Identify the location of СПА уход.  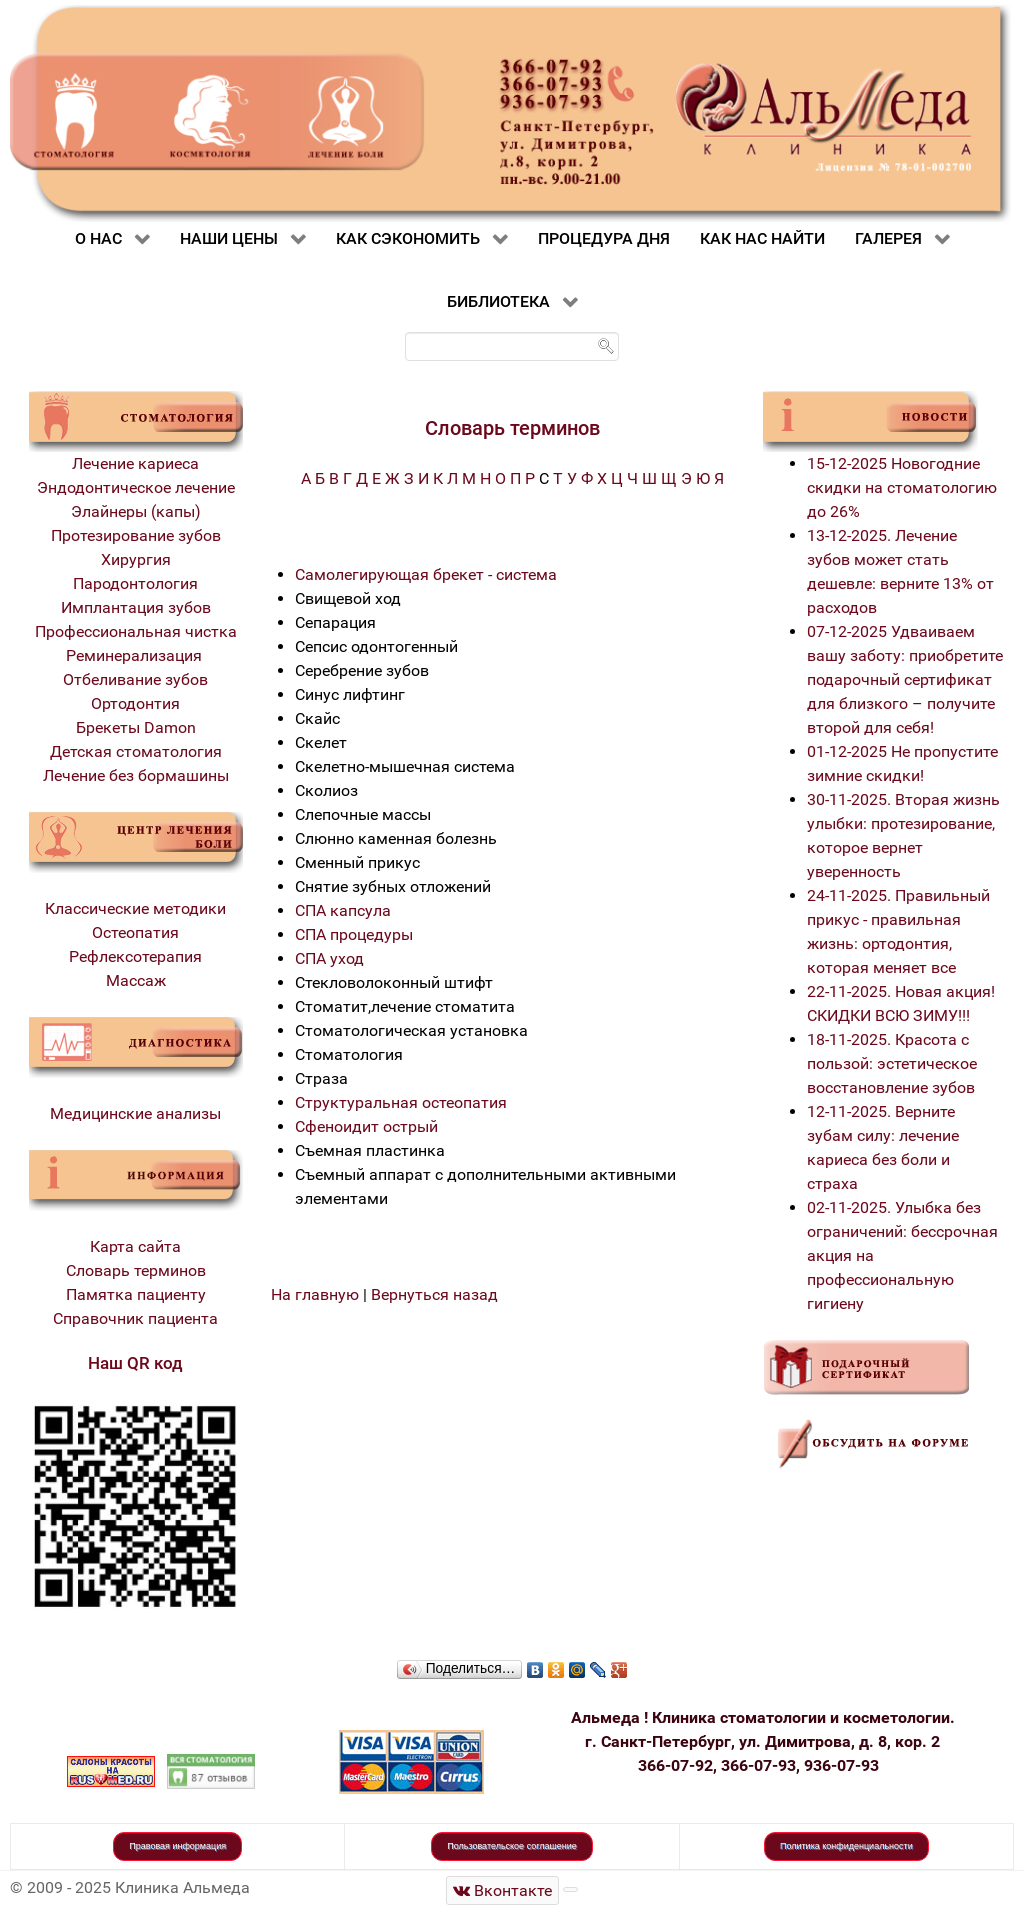
(329, 958).